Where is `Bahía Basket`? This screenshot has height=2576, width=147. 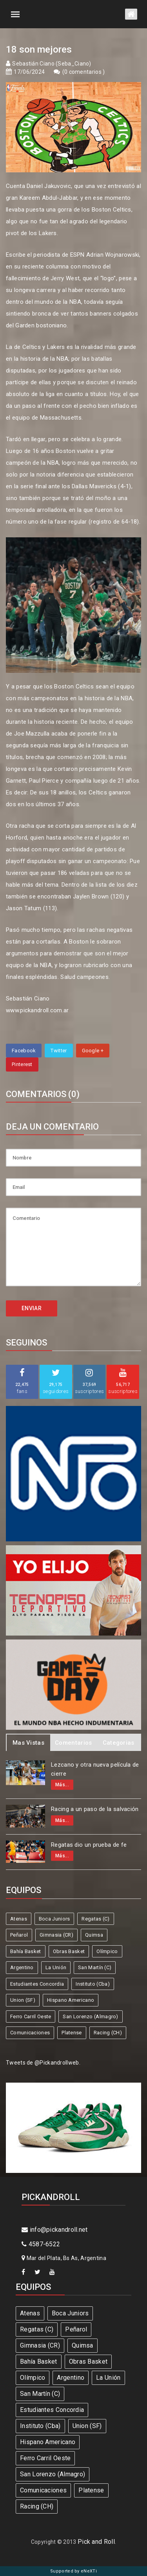
Bahía Basket is located at coordinates (25, 1951).